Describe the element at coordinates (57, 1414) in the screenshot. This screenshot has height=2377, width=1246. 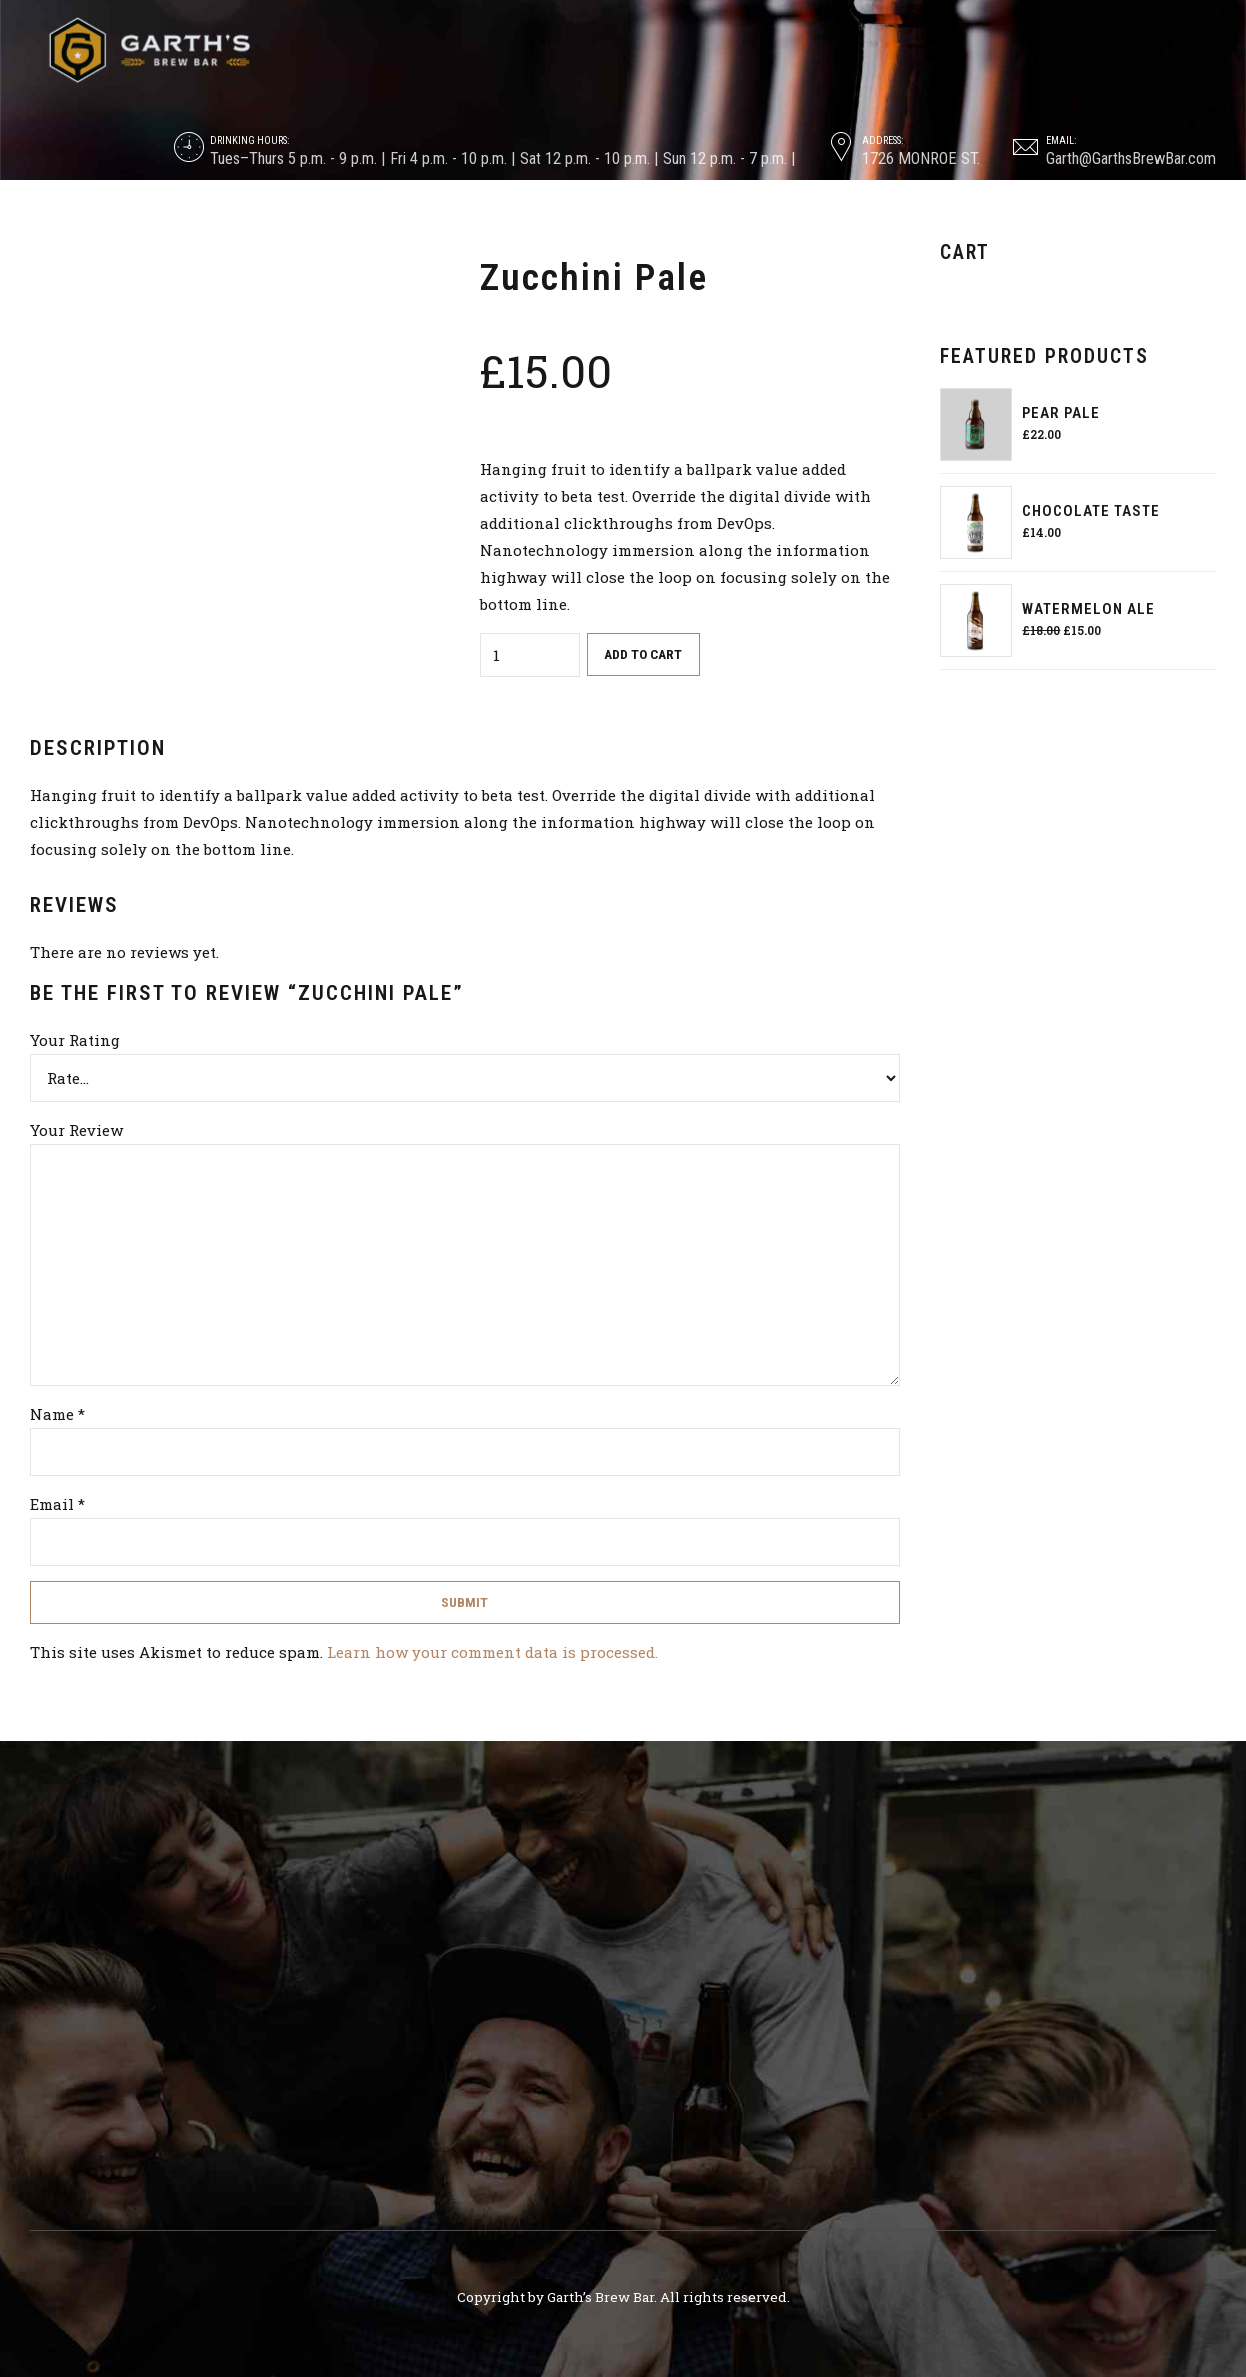
I see `Name` at that location.